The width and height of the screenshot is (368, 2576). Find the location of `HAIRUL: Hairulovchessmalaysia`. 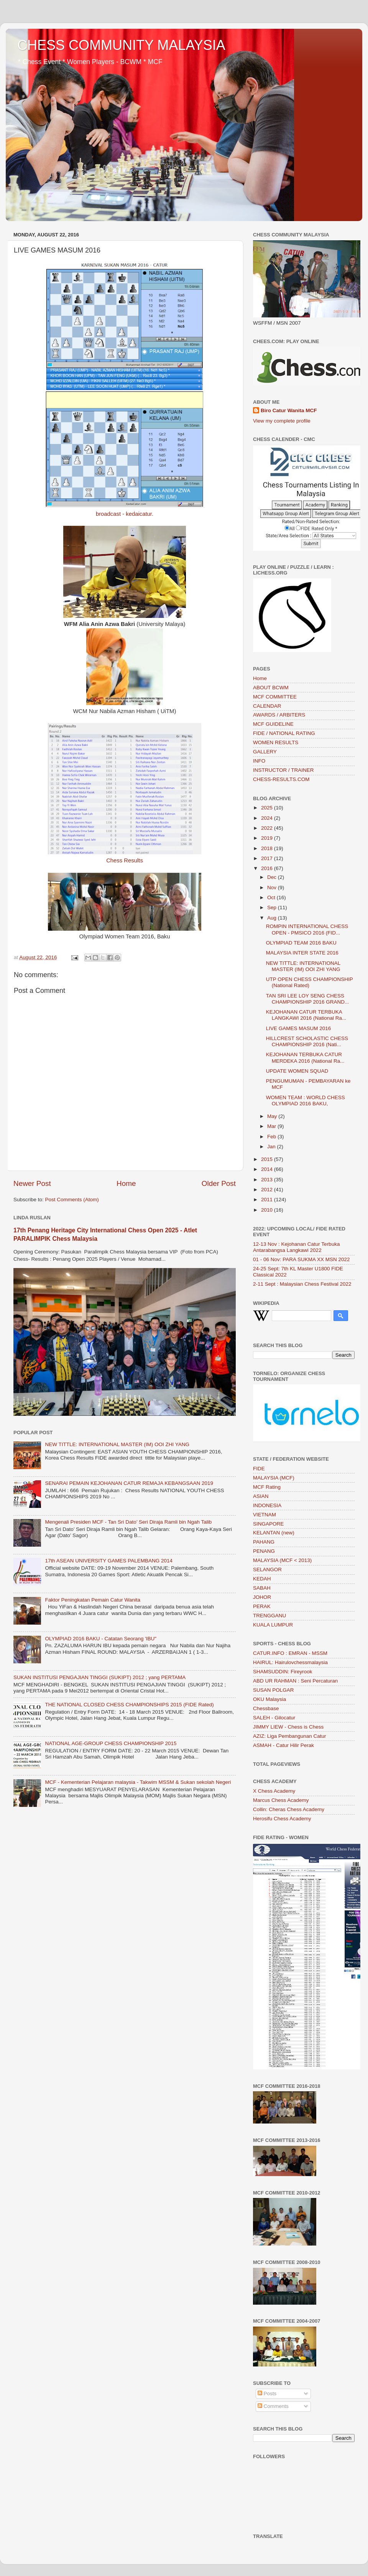

HAIRUL: Hairulovchessmalaysia is located at coordinates (290, 1662).